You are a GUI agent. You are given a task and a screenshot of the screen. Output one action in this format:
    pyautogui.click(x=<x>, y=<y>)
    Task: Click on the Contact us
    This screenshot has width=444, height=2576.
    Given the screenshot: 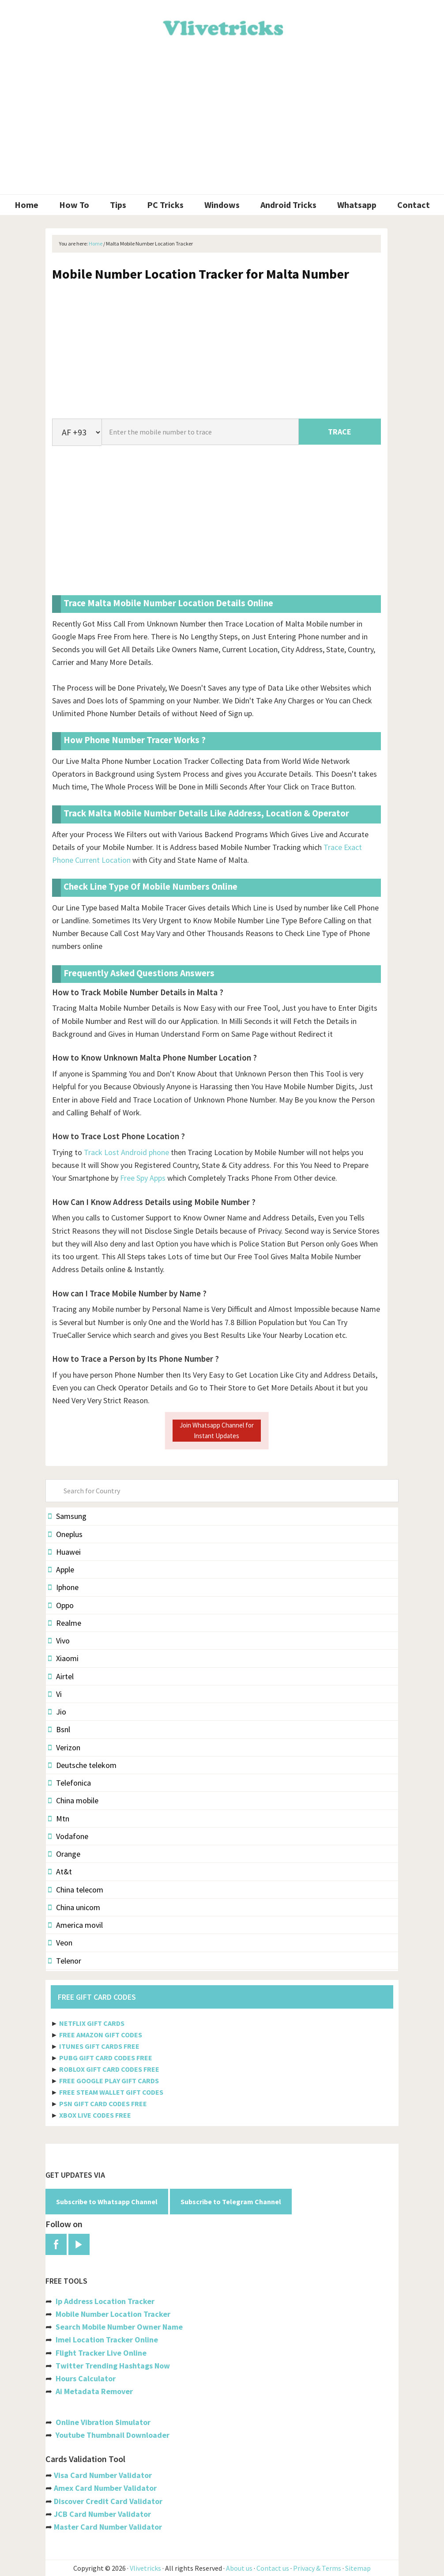 What is the action you would take?
    pyautogui.click(x=272, y=2568)
    